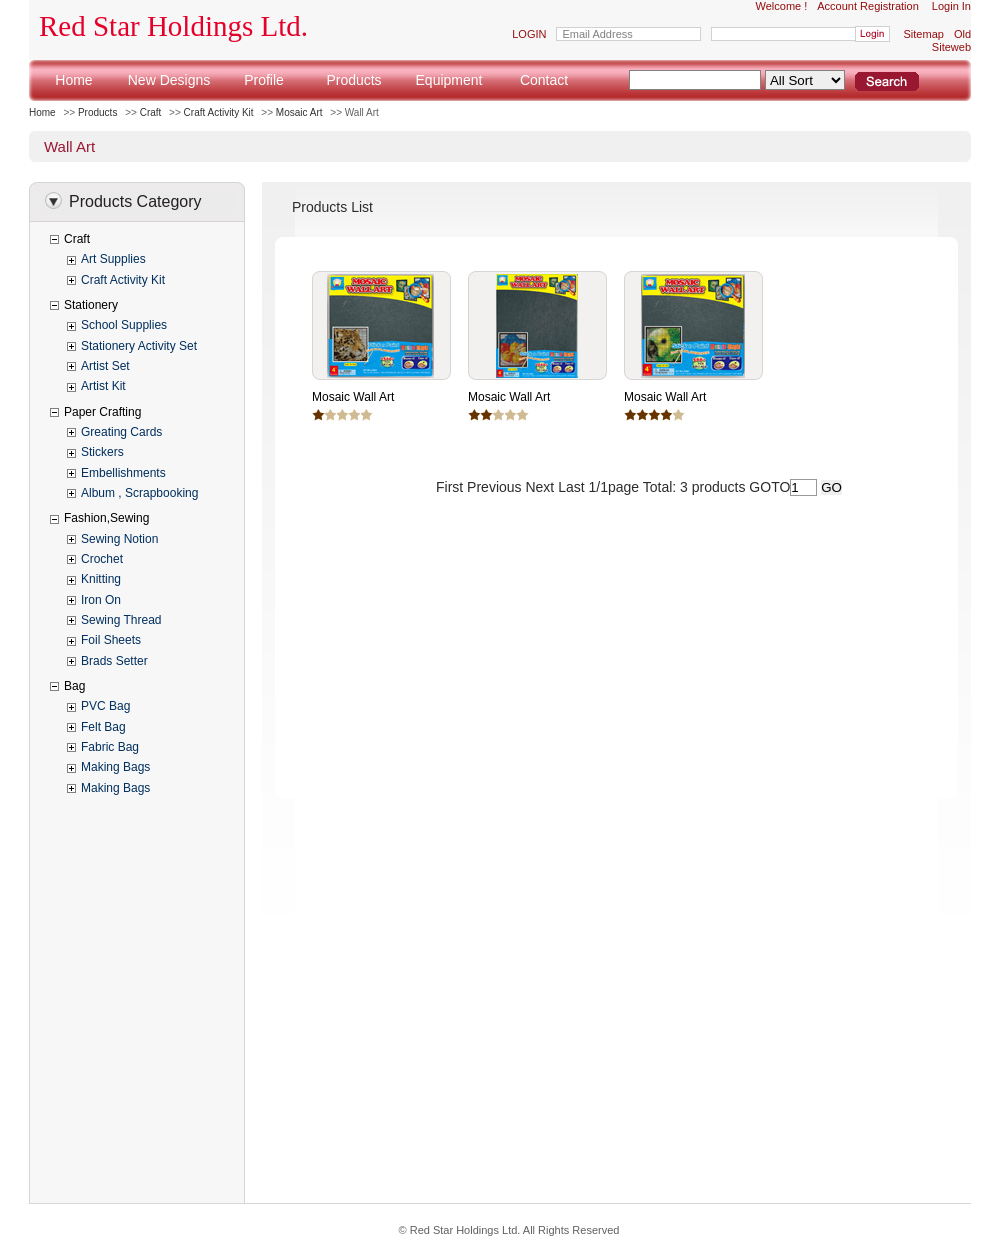 The image size is (1000, 1246). What do you see at coordinates (114, 661) in the screenshot?
I see `Brads Setter` at bounding box center [114, 661].